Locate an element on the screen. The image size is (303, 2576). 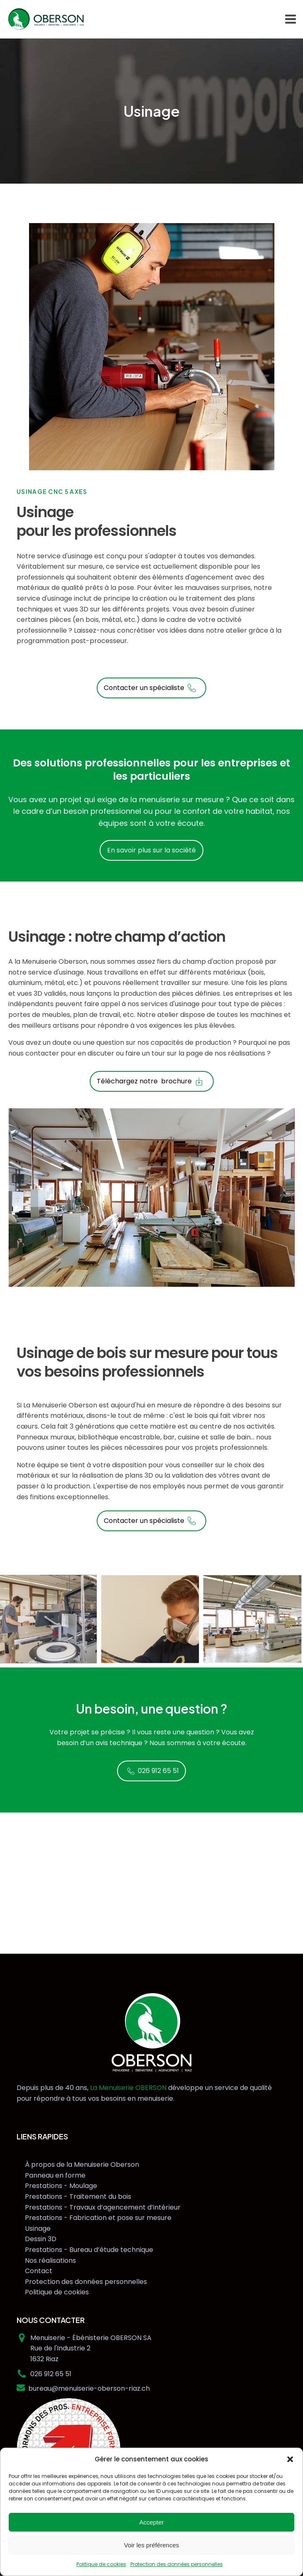
Prestations - Moulage is located at coordinates (61, 2185).